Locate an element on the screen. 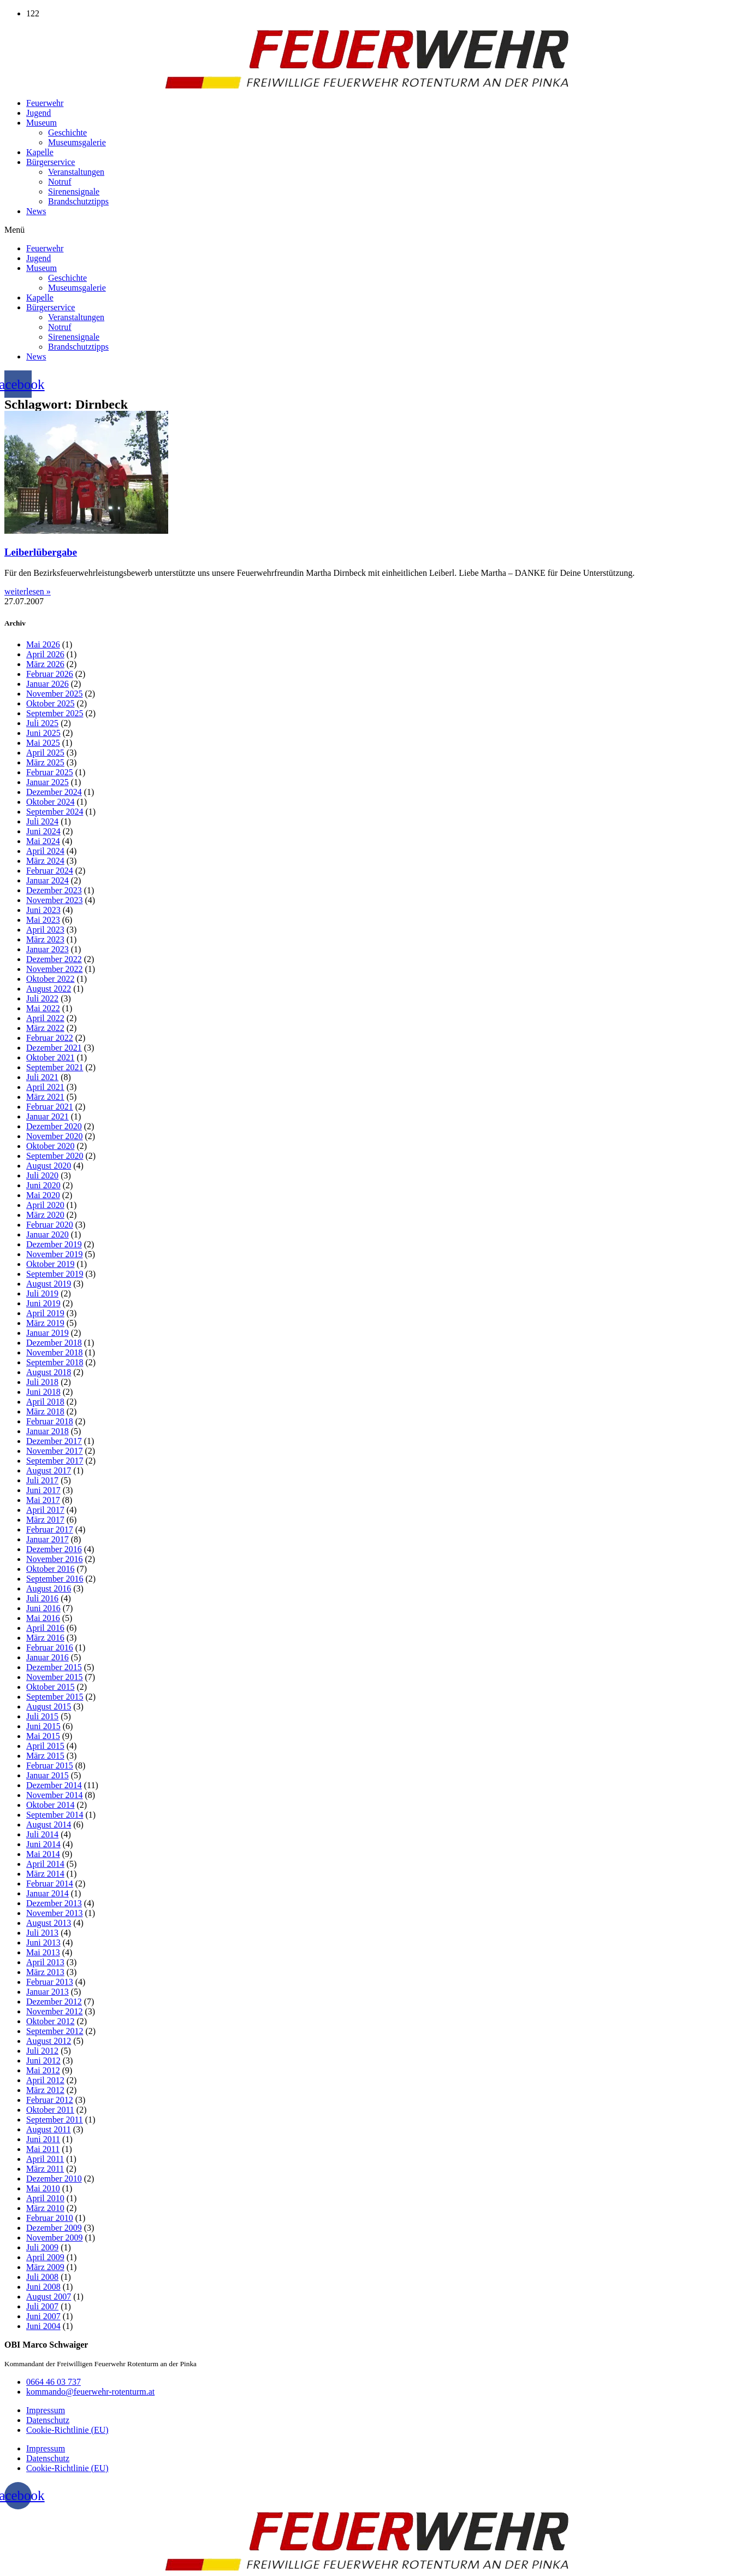 The image size is (735, 2576). Juli 2018 is located at coordinates (42, 1382).